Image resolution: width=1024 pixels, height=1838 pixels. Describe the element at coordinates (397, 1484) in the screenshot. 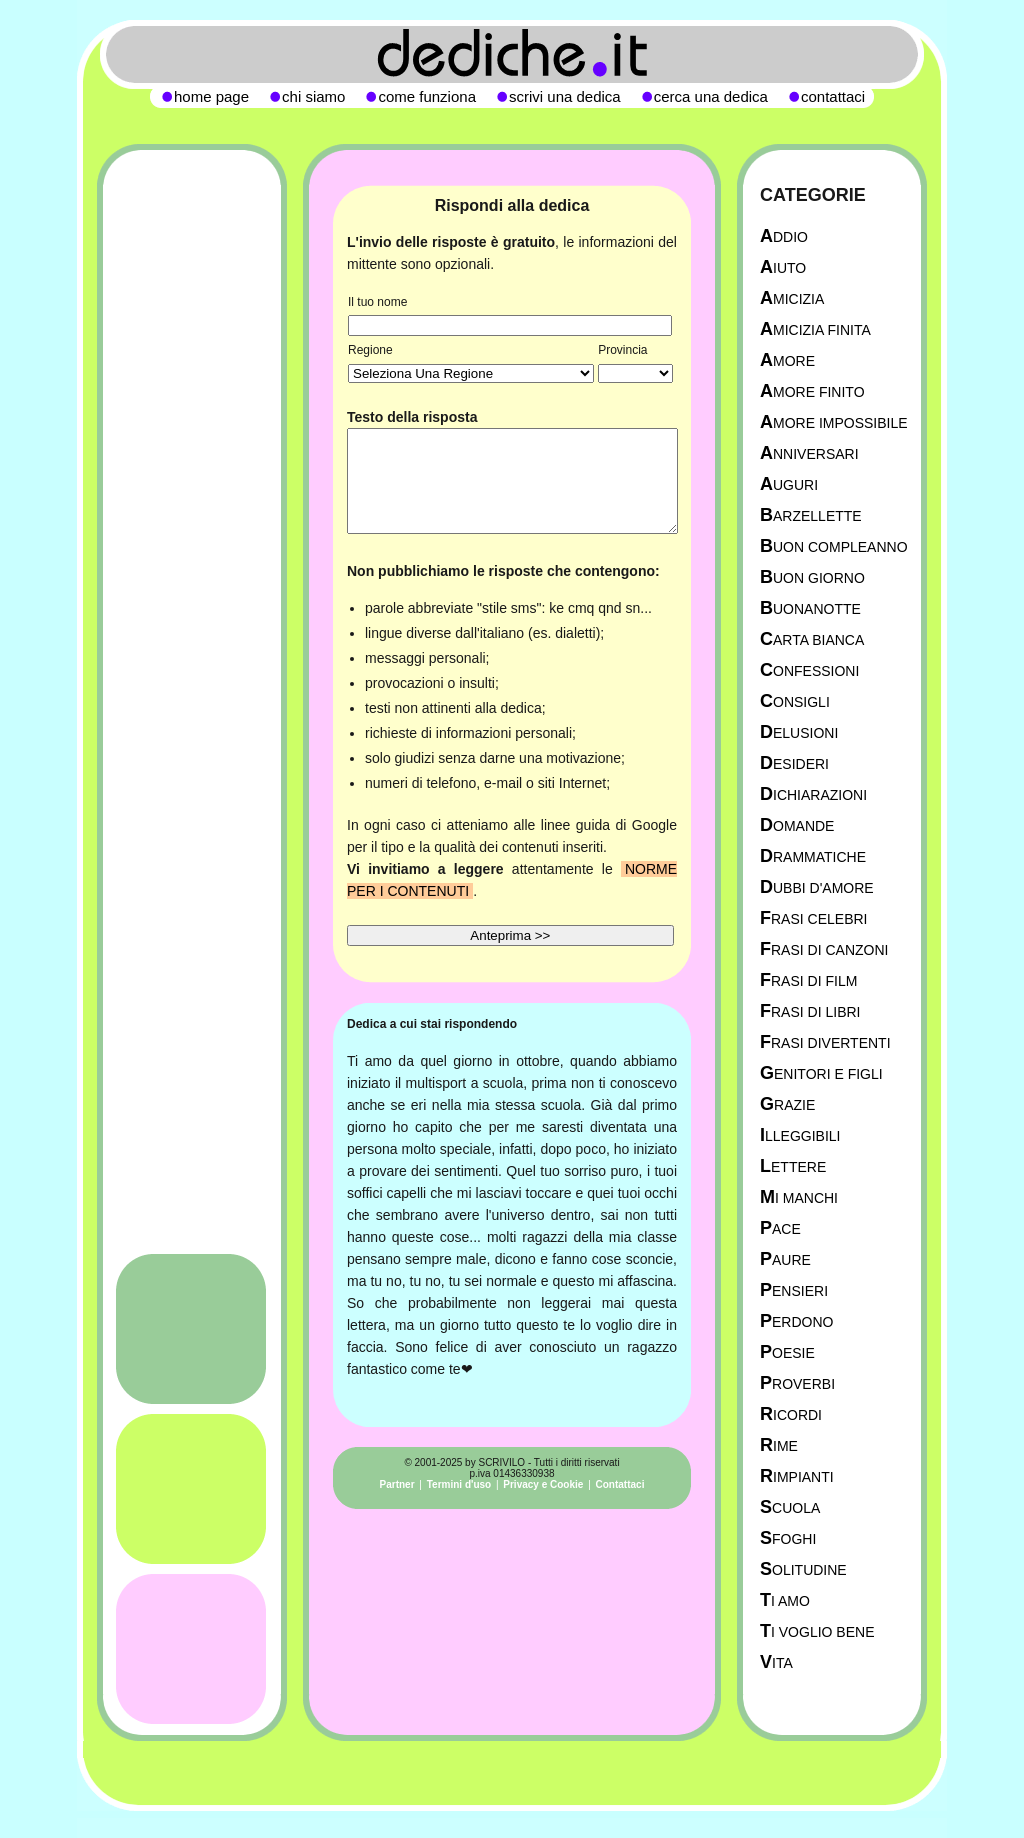

I see `Partner` at that location.